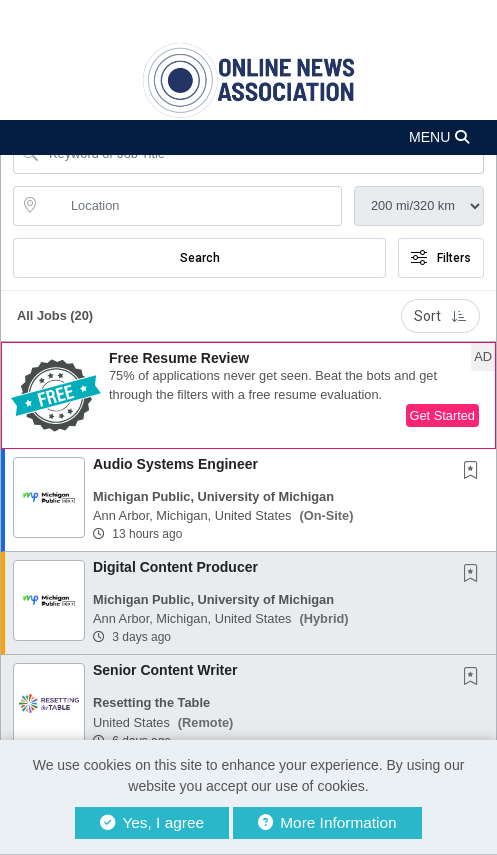 This screenshot has height=855, width=497. What do you see at coordinates (327, 822) in the screenshot?
I see `More Information` at bounding box center [327, 822].